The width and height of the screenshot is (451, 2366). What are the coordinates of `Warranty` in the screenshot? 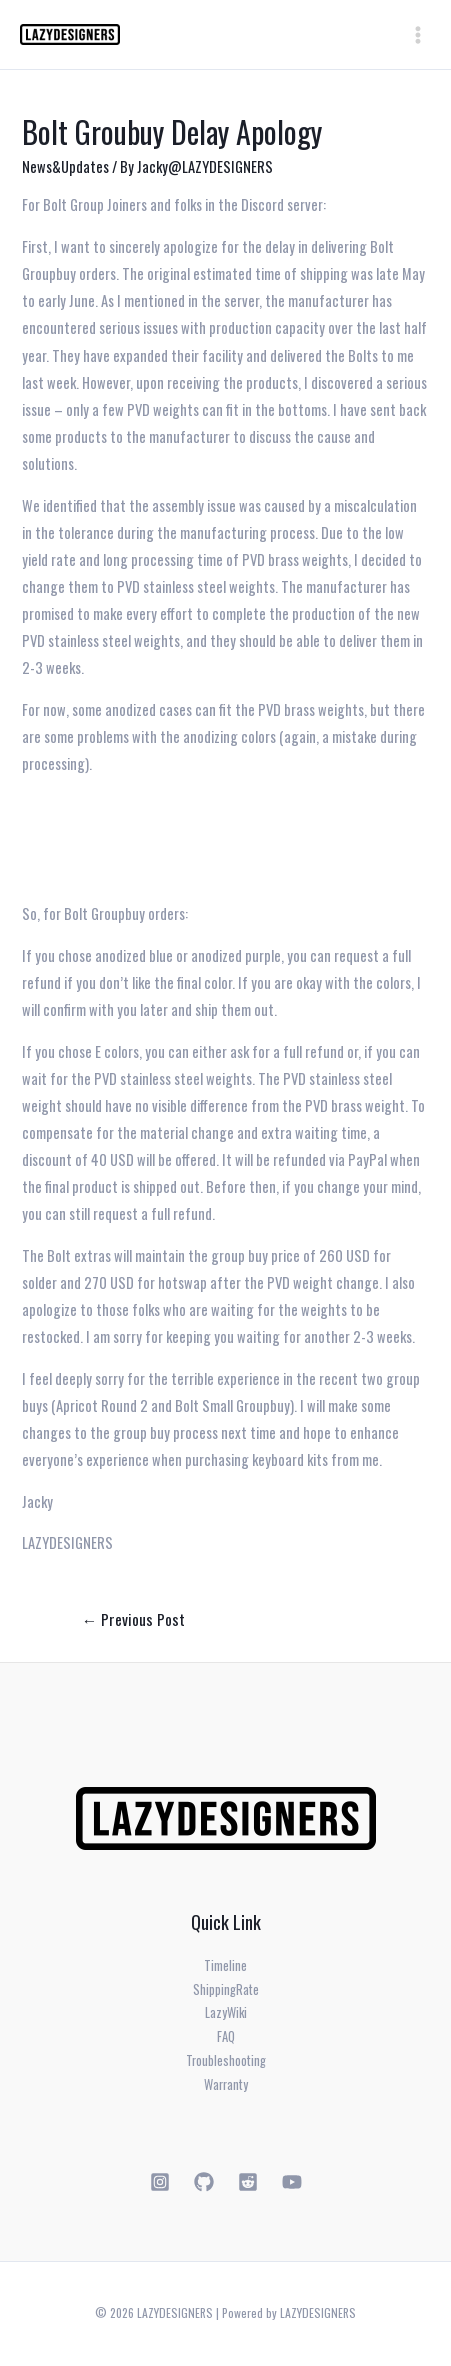 It's located at (226, 2084).